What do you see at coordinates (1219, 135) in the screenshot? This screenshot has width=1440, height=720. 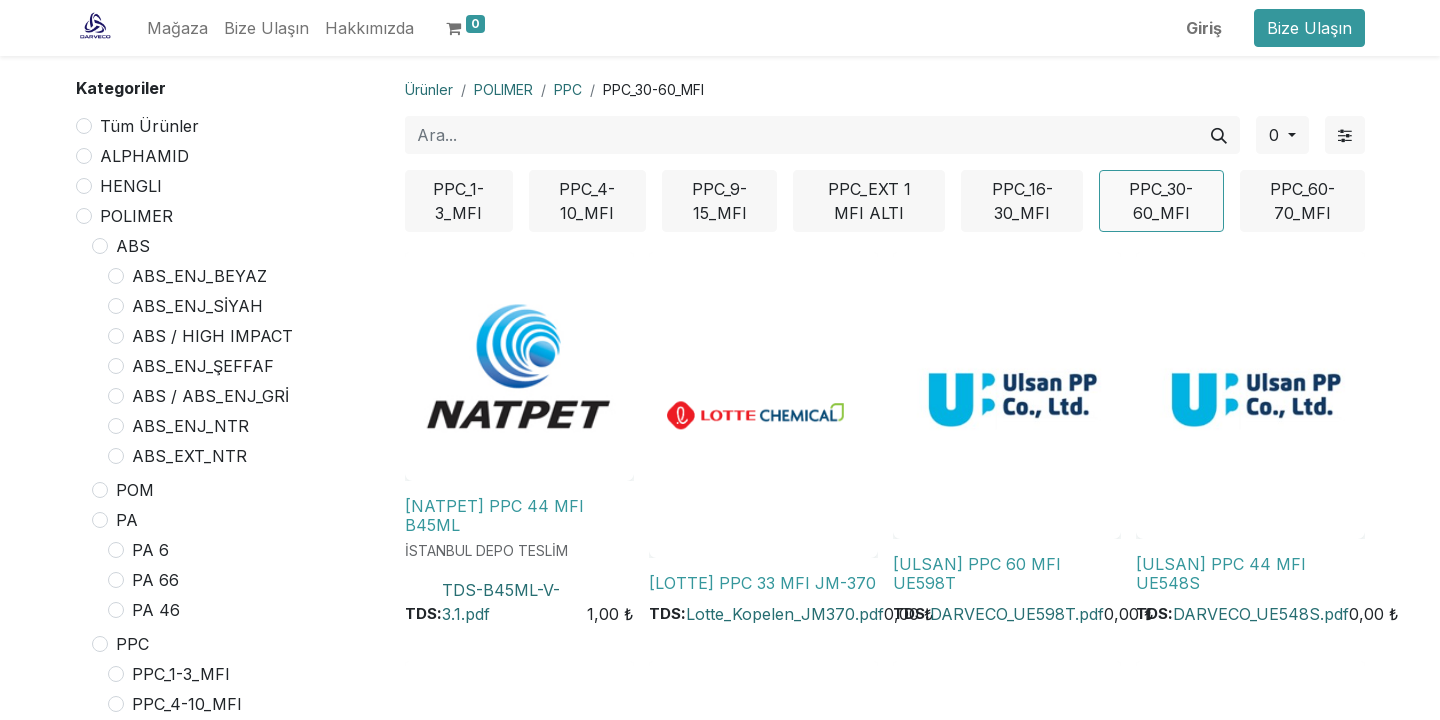 I see `[Arama]` at bounding box center [1219, 135].